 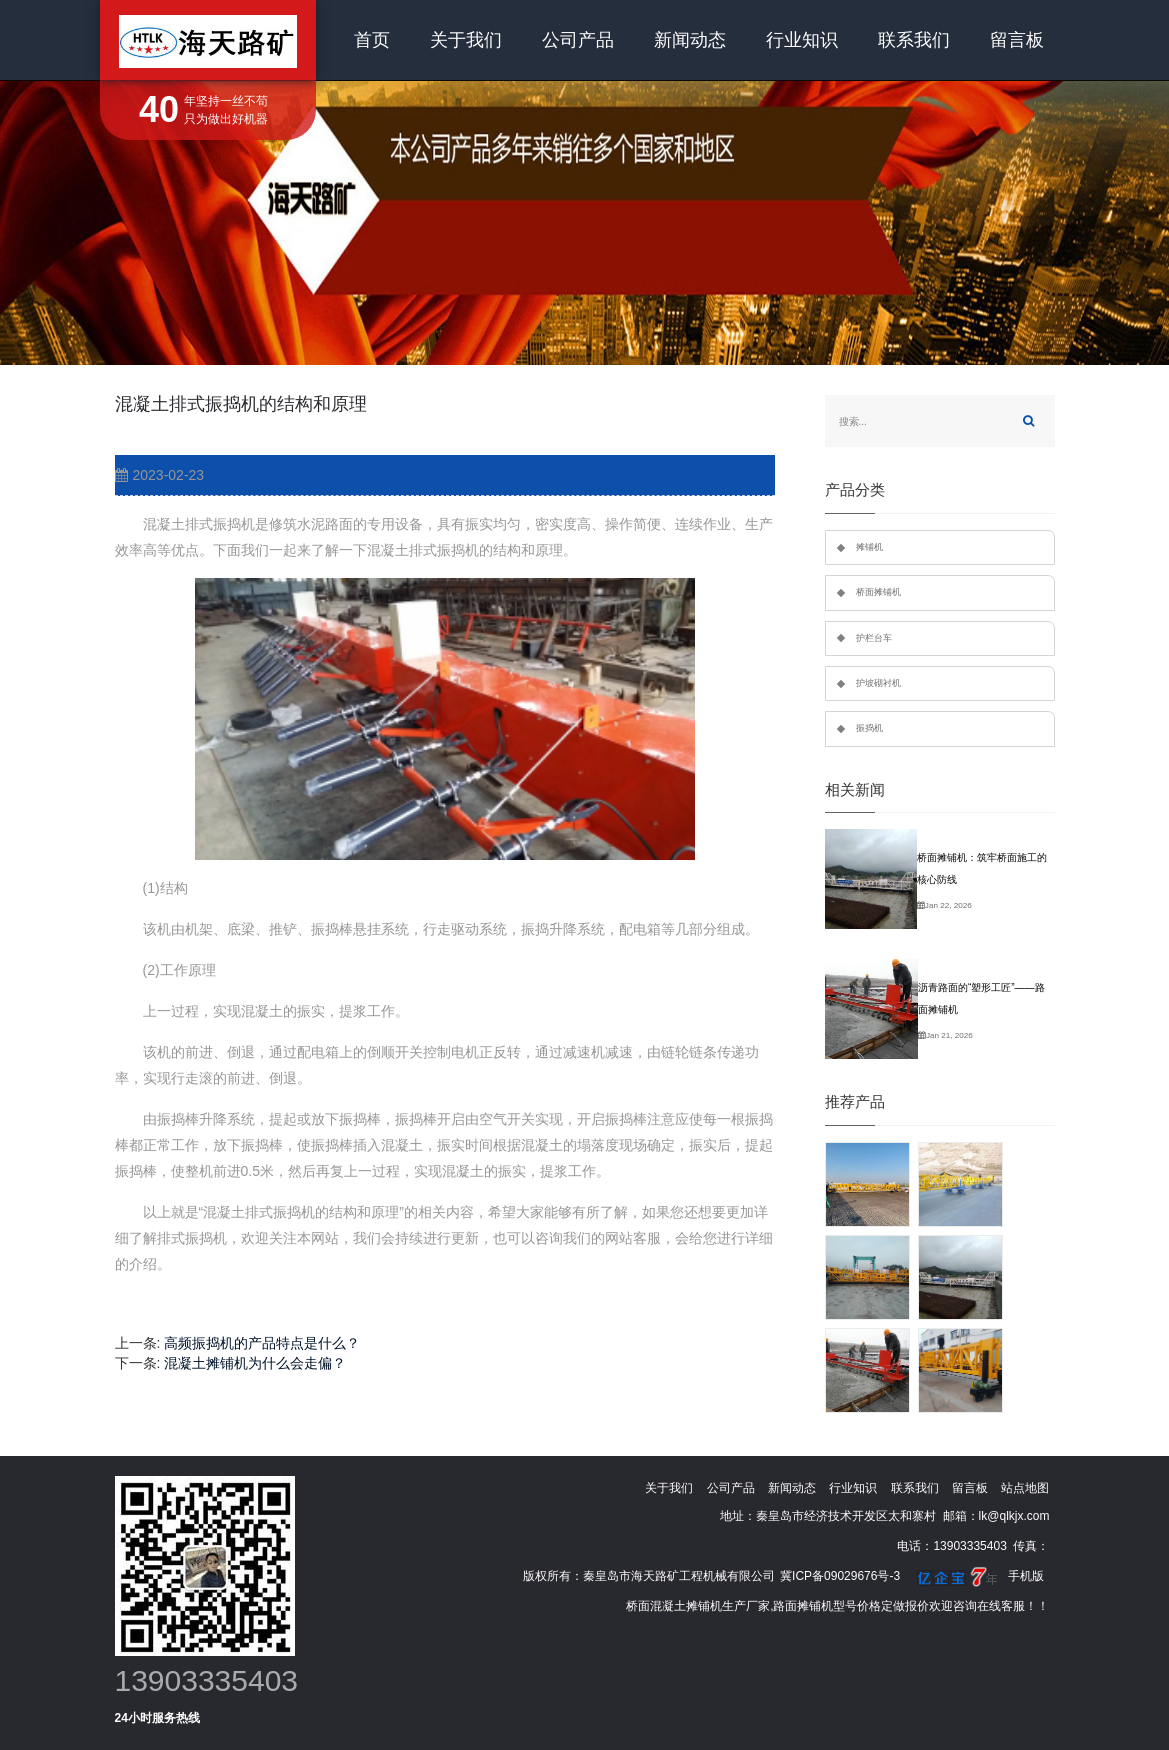 I want to click on 护栏台车, so click(x=874, y=638).